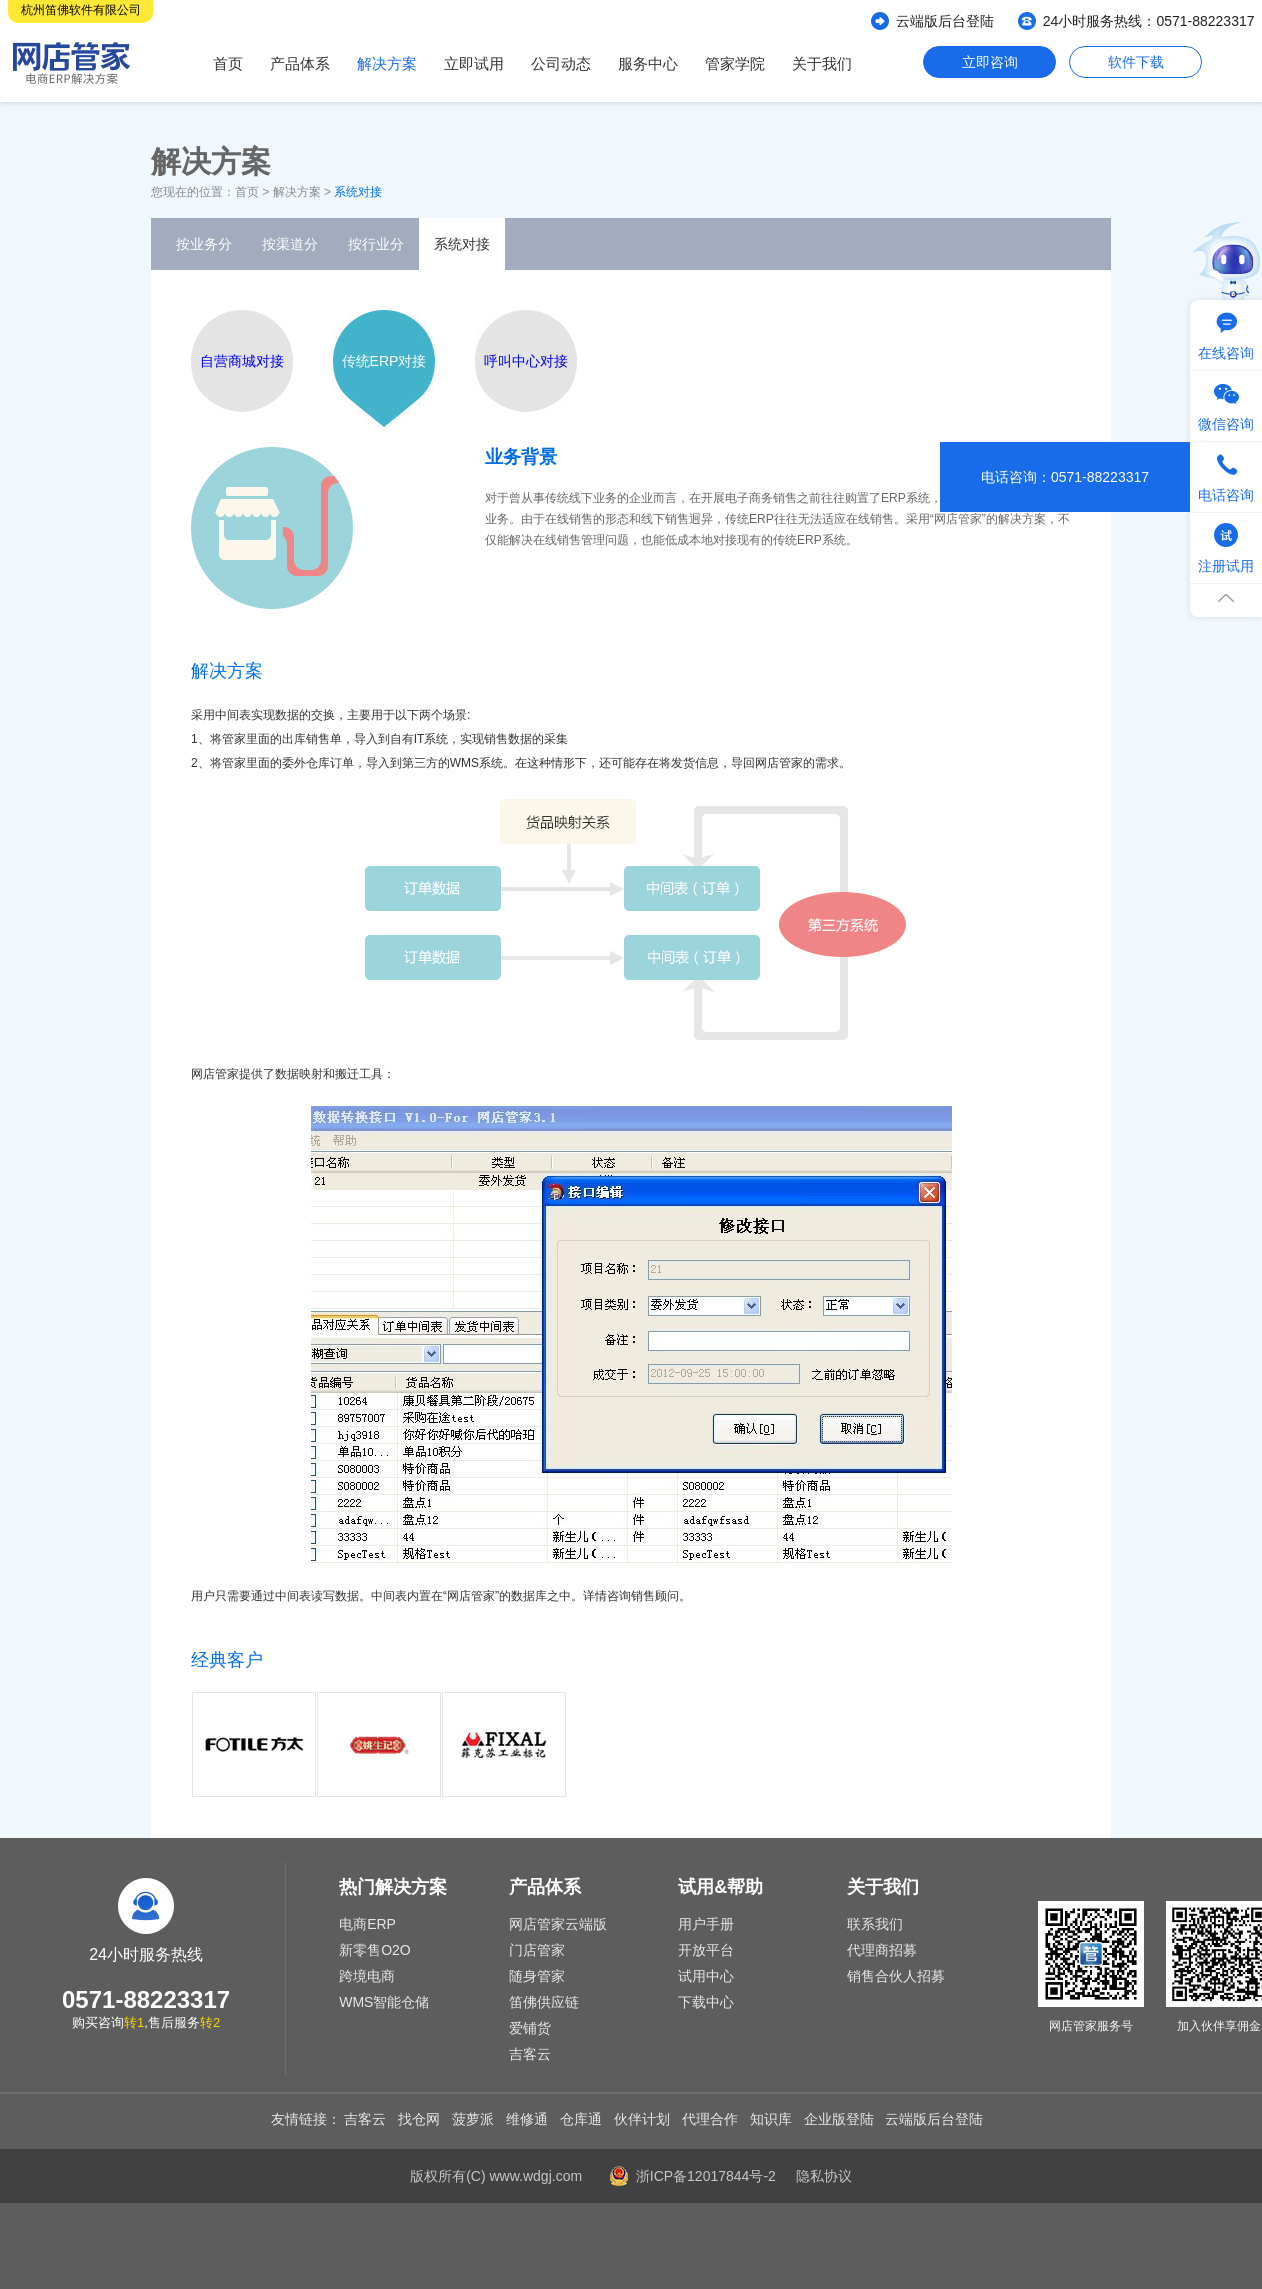 Image resolution: width=1262 pixels, height=2289 pixels. I want to click on 传统ERP对接, so click(384, 361).